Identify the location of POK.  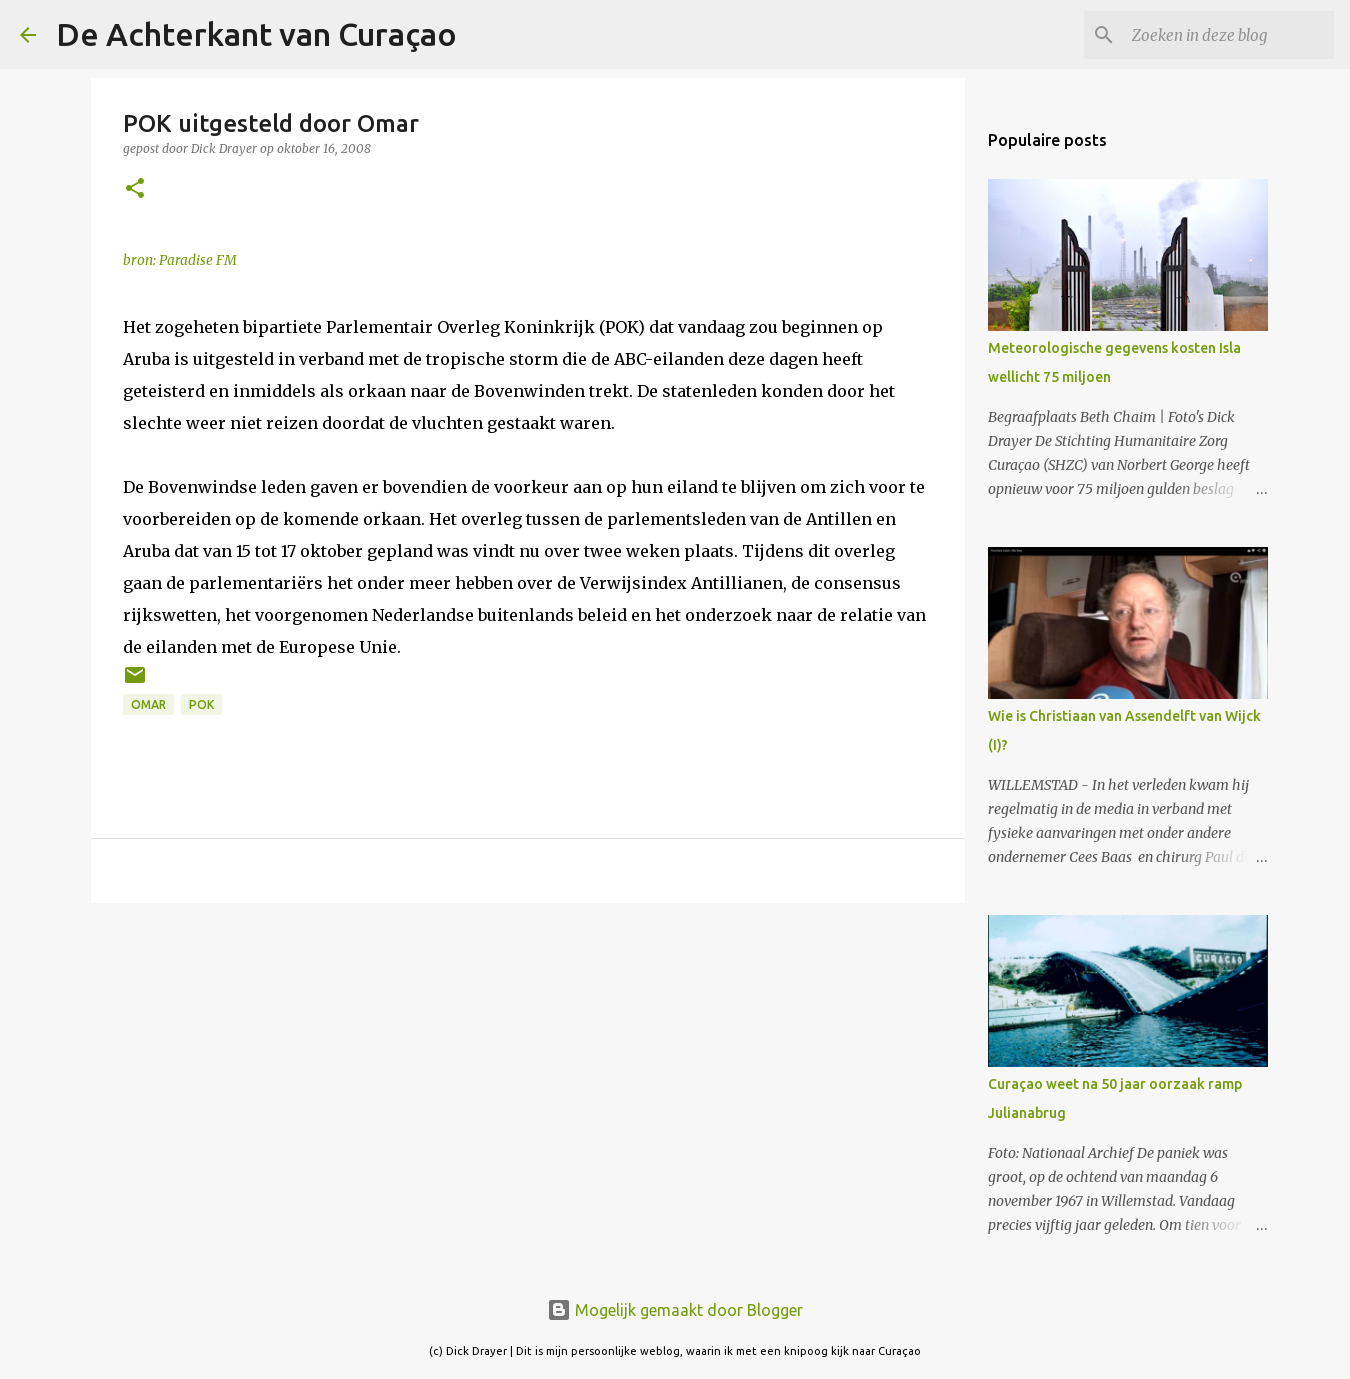
(201, 704).